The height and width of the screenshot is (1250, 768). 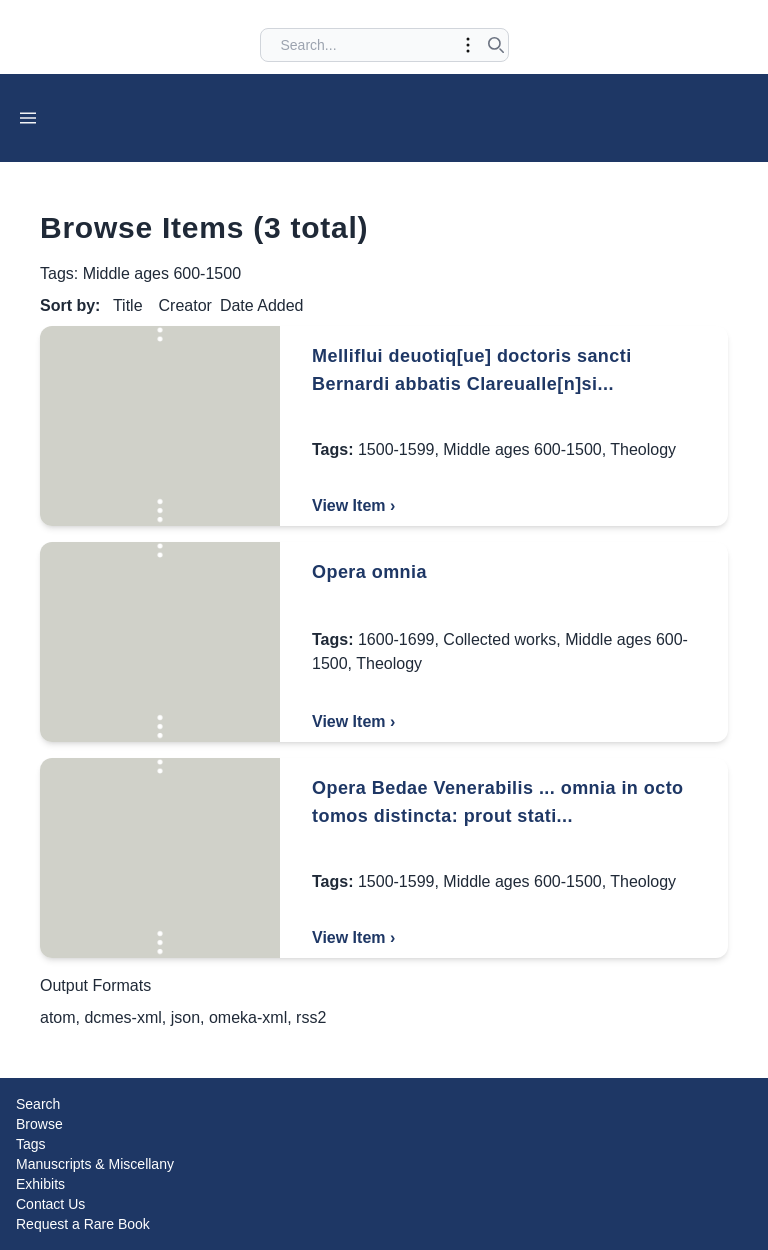 What do you see at coordinates (496, 45) in the screenshot?
I see `[Submit search]` at bounding box center [496, 45].